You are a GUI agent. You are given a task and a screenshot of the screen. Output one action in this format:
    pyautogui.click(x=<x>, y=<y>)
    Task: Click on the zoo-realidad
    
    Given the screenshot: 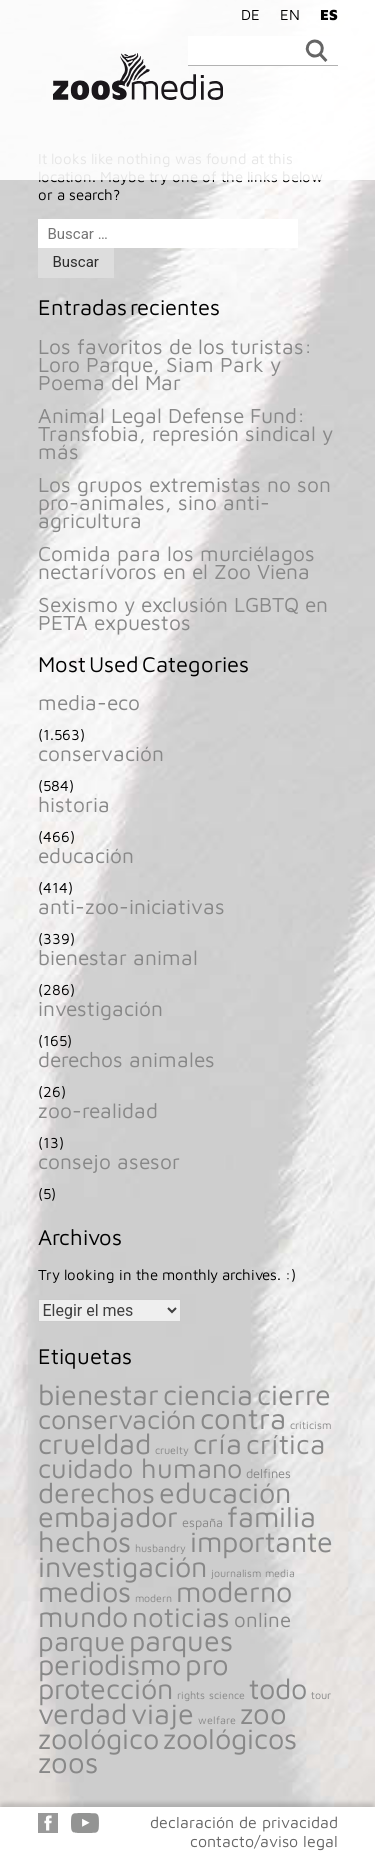 What is the action you would take?
    pyautogui.click(x=98, y=1110)
    